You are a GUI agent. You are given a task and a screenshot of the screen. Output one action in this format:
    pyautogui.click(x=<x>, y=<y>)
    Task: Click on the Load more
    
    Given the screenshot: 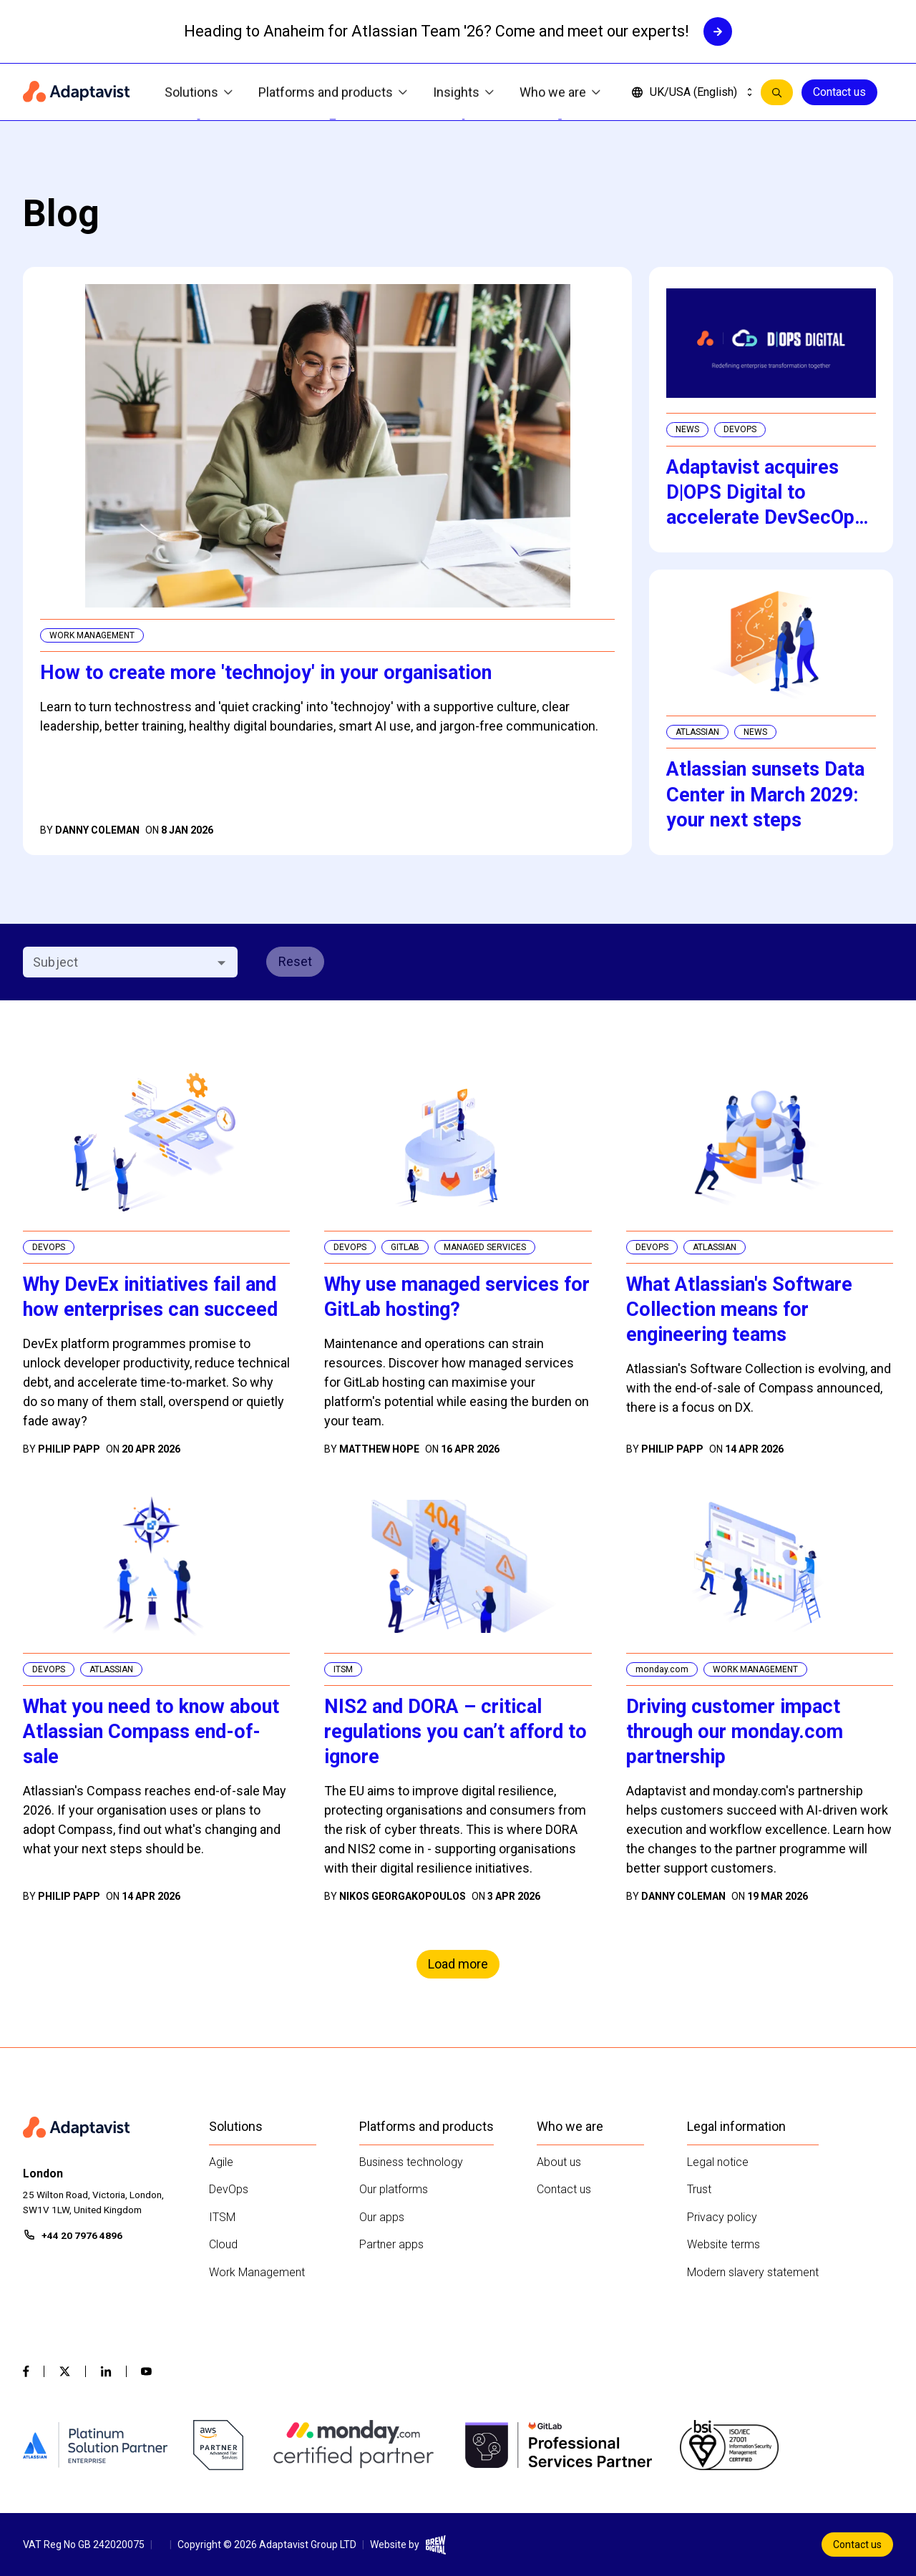 What is the action you would take?
    pyautogui.click(x=458, y=1963)
    